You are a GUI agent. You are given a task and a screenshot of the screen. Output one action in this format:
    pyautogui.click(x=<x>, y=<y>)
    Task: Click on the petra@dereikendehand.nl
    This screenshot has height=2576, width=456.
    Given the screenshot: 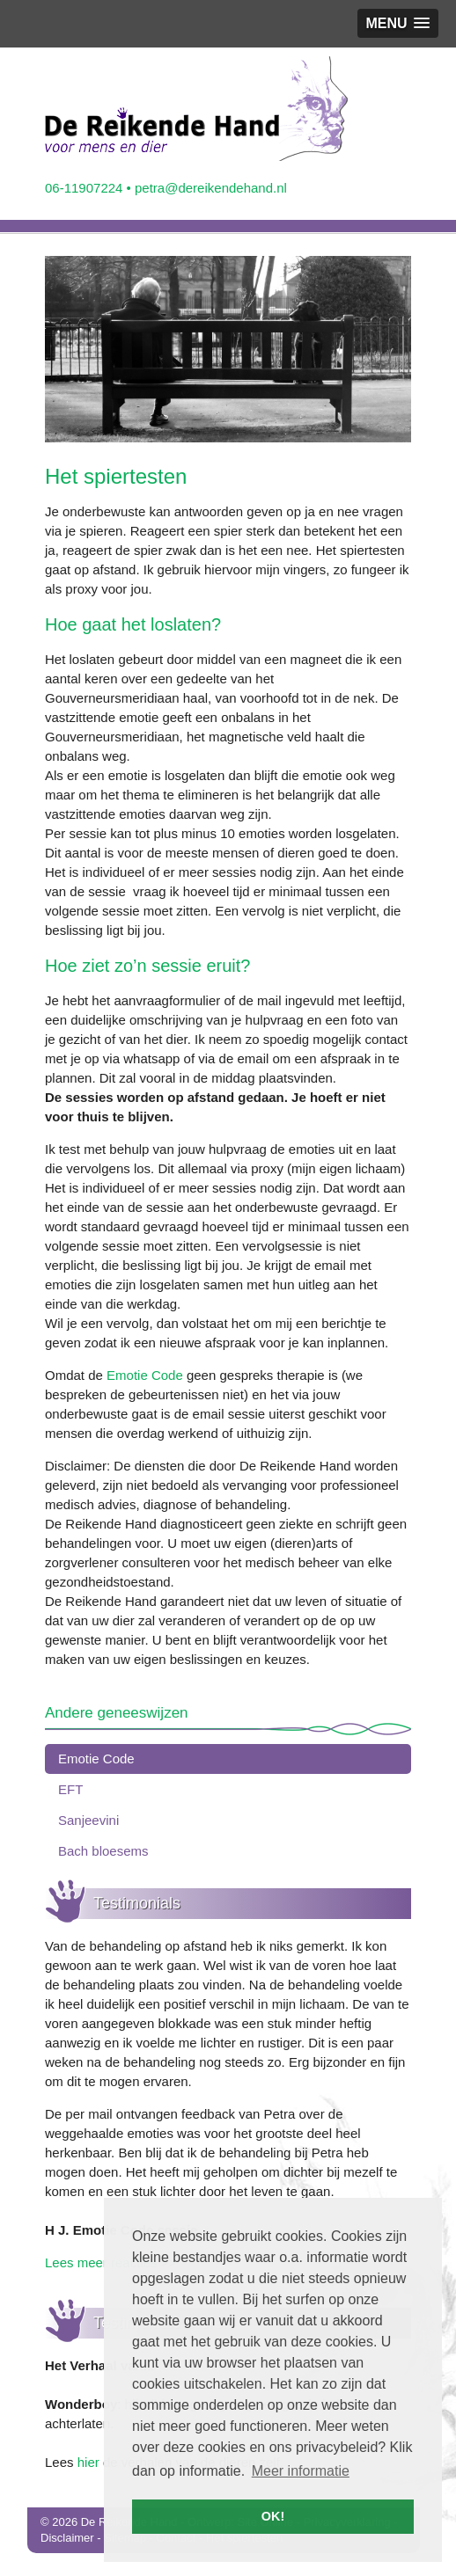 What is the action you would take?
    pyautogui.click(x=211, y=187)
    